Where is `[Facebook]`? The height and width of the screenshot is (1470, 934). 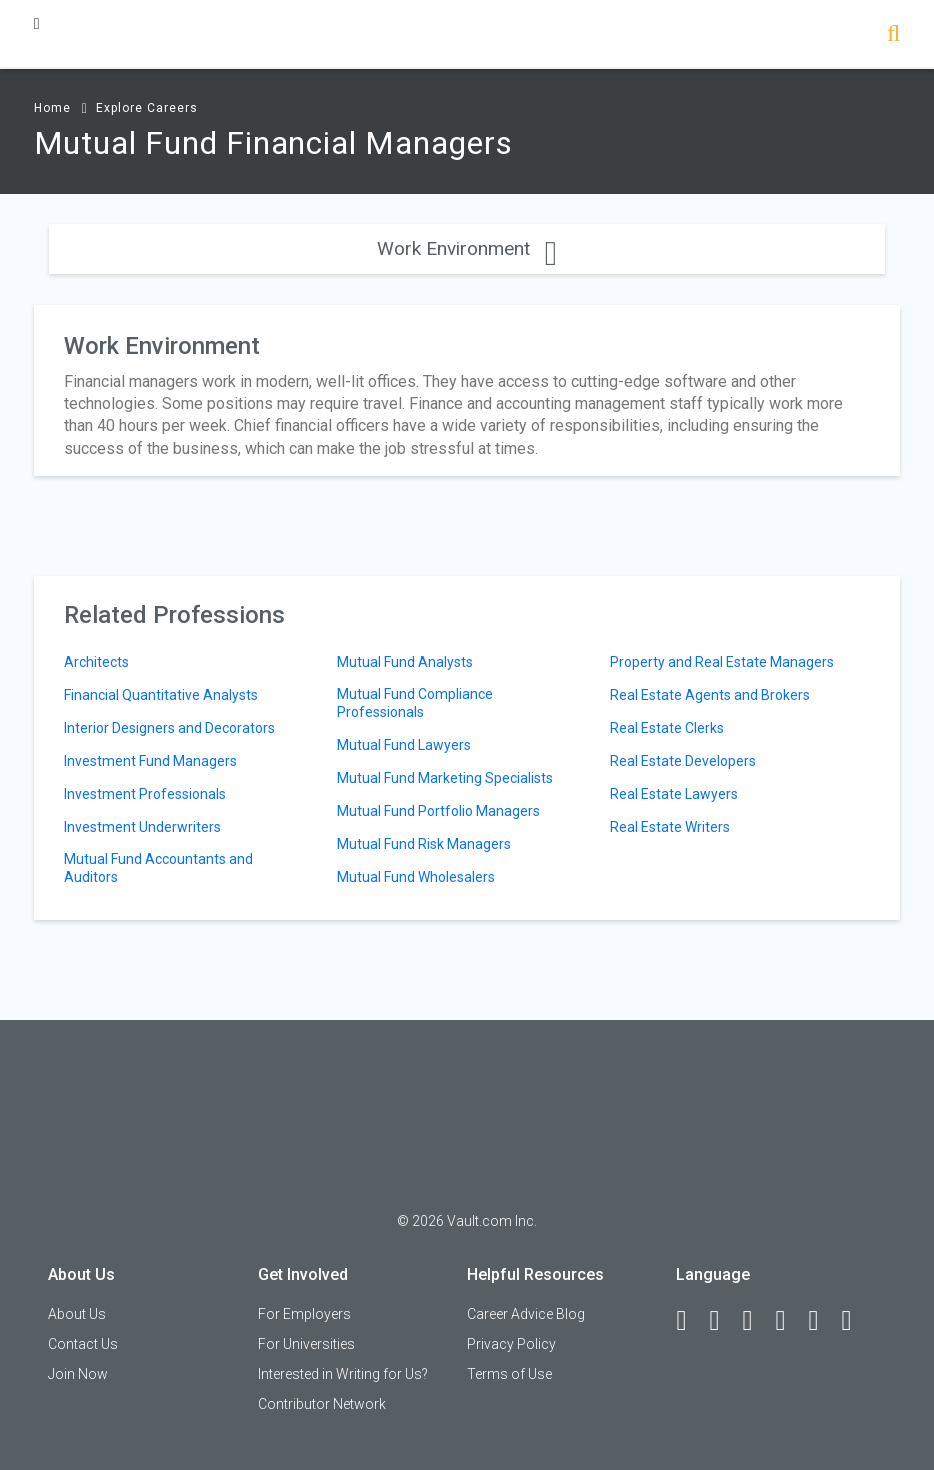 [Facebook] is located at coordinates (690, 1321).